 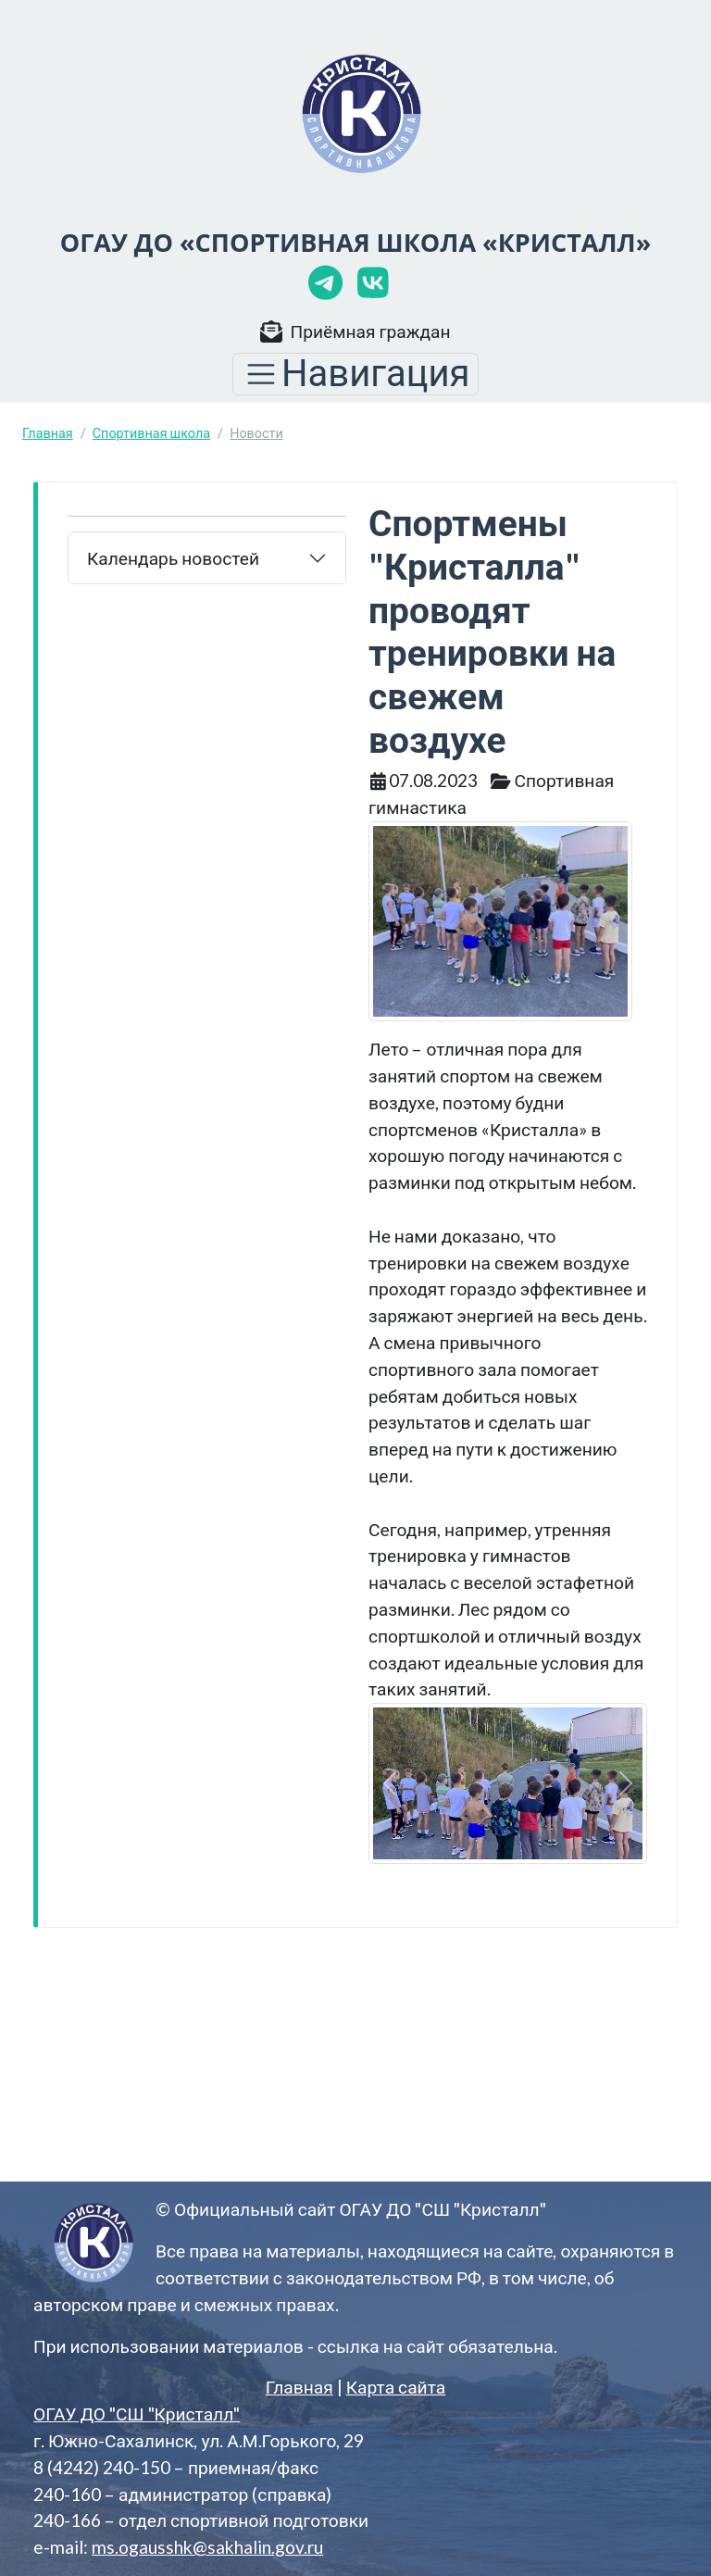 What do you see at coordinates (136, 2413) in the screenshot?
I see `ОГАУ ДО "СШ "Кристалл"` at bounding box center [136, 2413].